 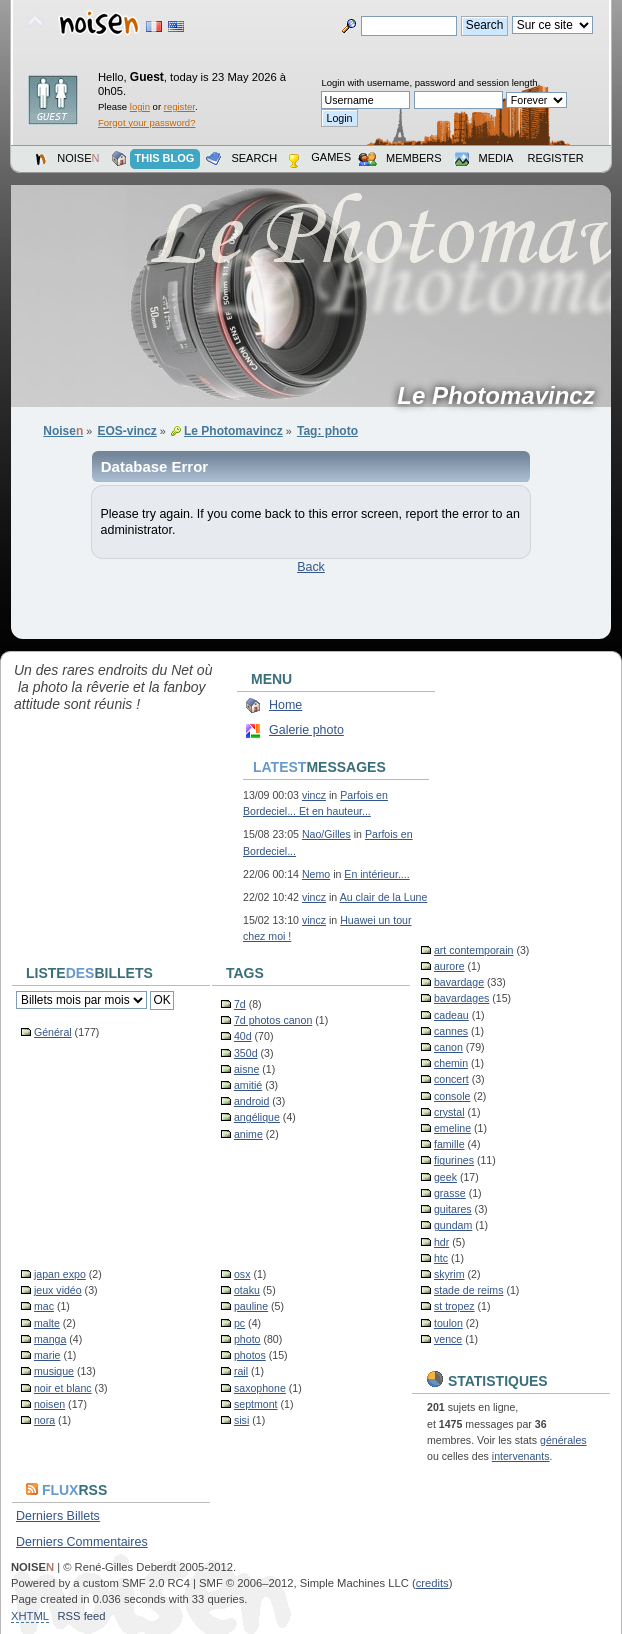 I want to click on angélique, so click(x=257, y=1117).